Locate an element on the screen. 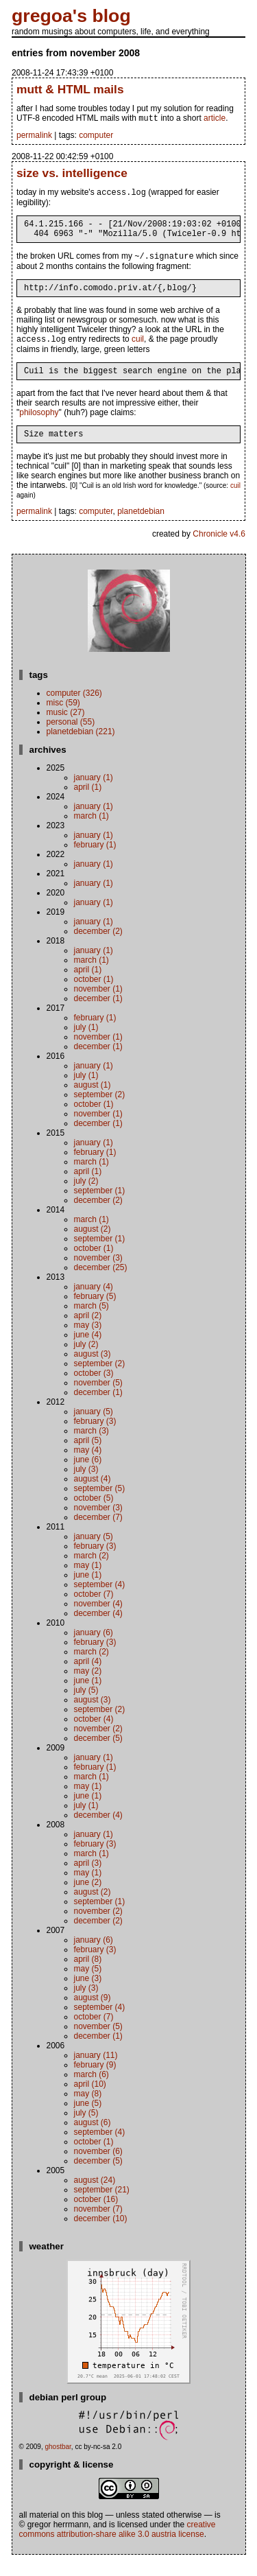 The height and width of the screenshot is (2576, 257). August (3) is located at coordinates (92, 1369).